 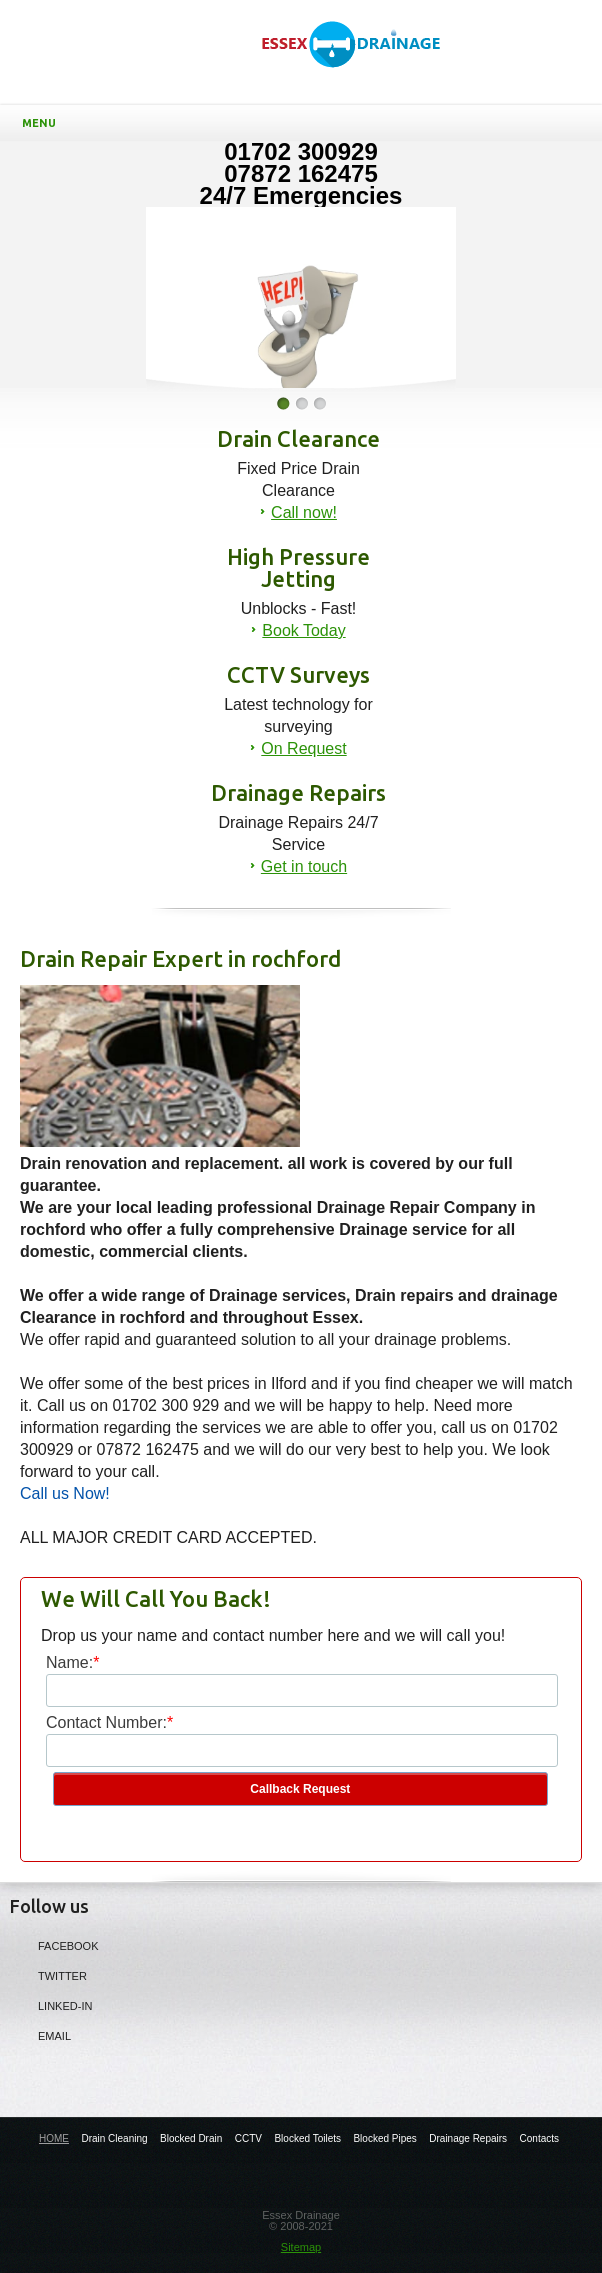 I want to click on LINKED-IN, so click(x=51, y=2005).